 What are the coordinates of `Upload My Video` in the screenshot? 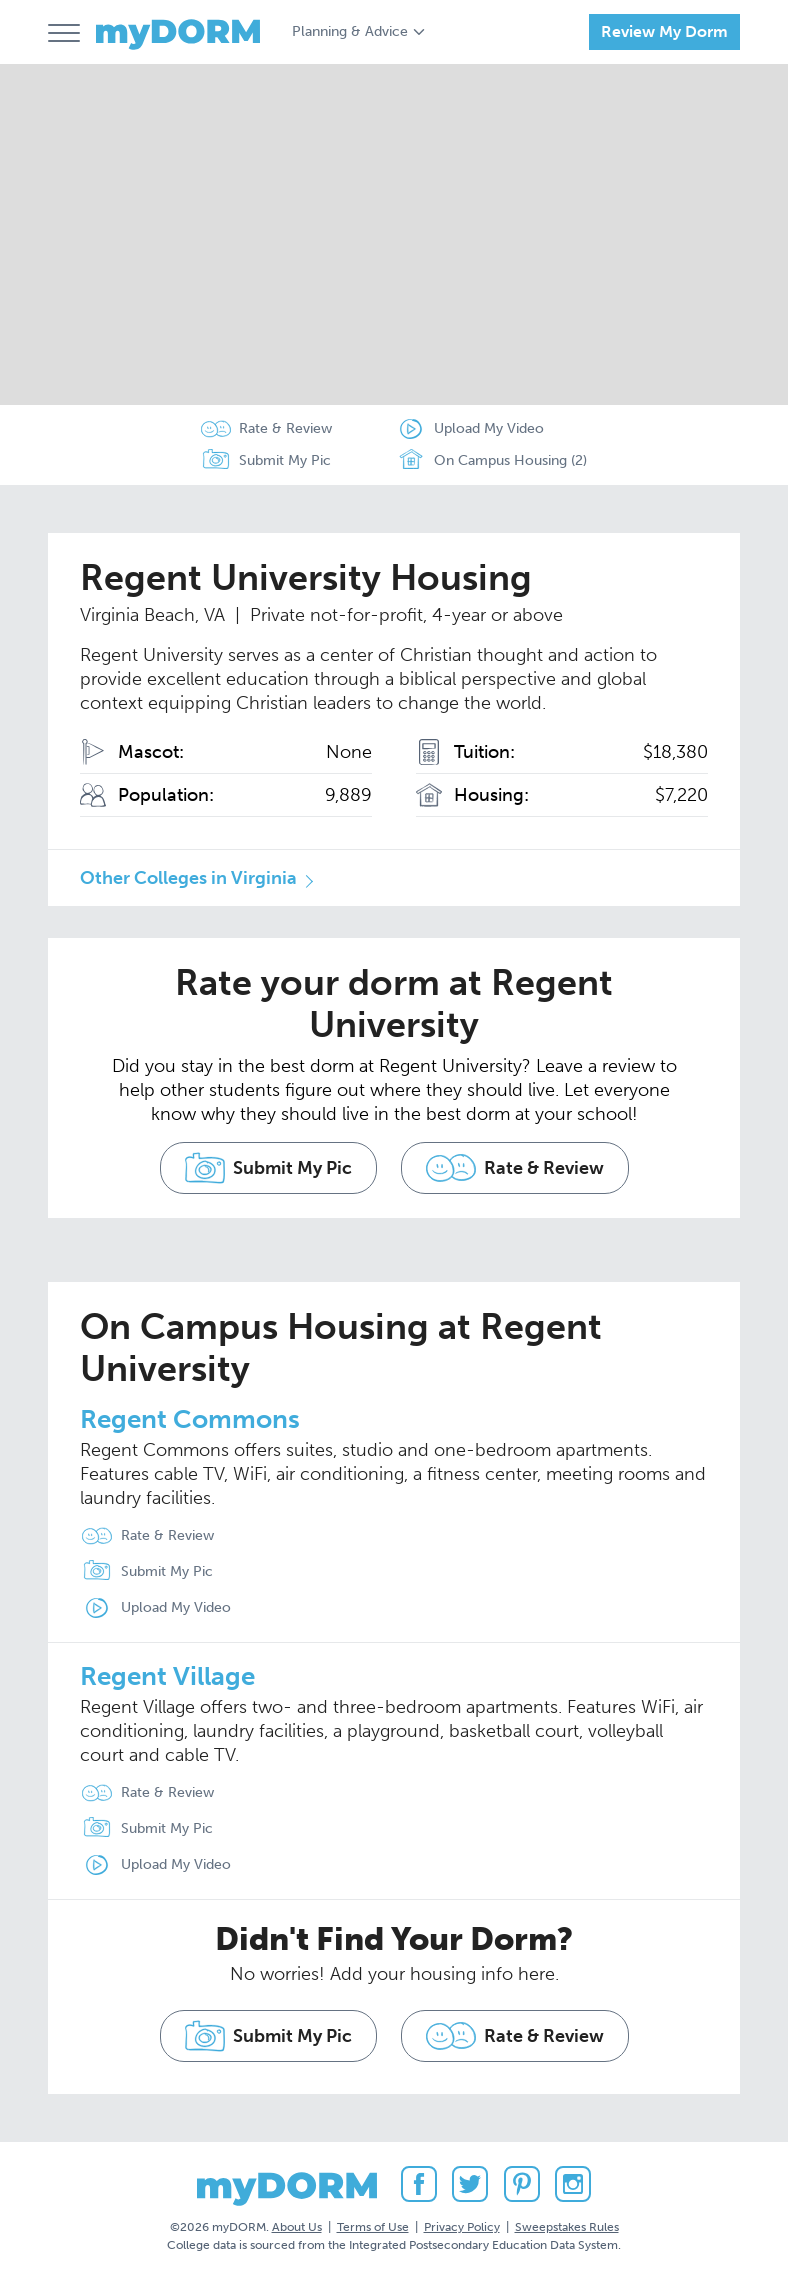 It's located at (489, 428).